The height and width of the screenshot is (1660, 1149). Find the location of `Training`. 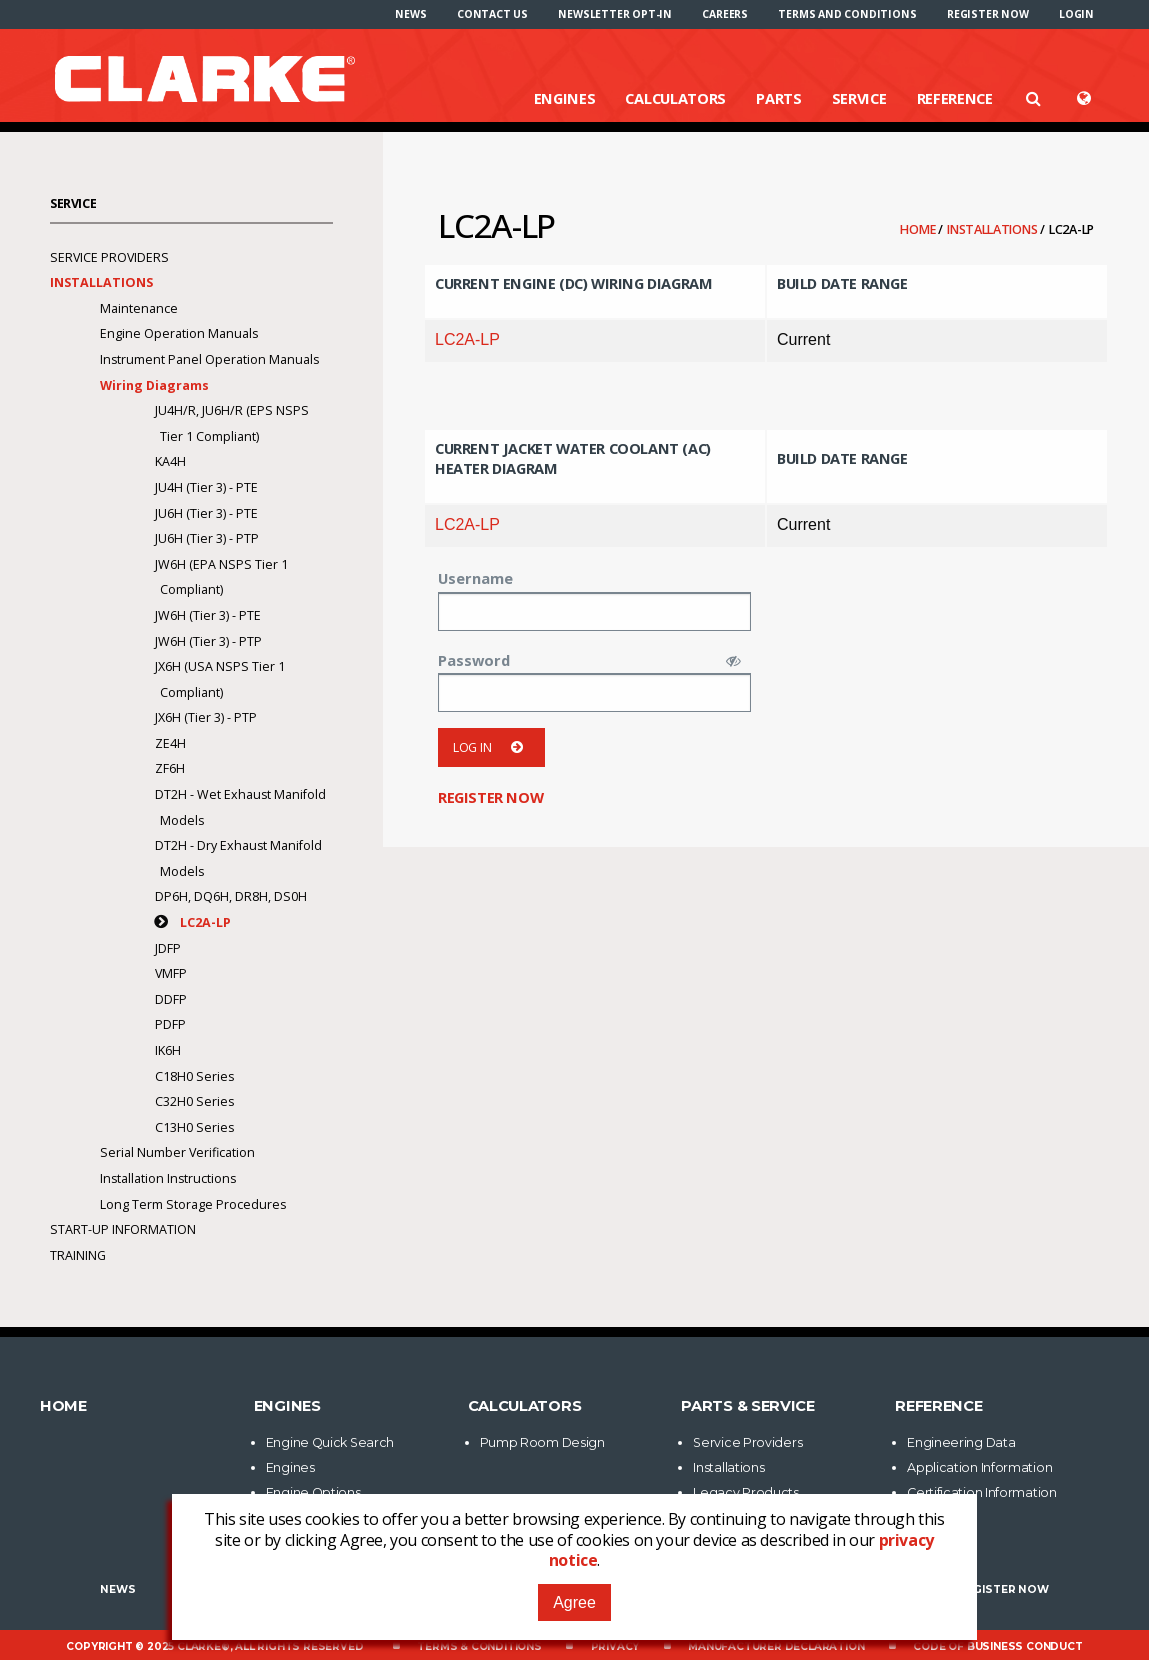

Training is located at coordinates (78, 1255).